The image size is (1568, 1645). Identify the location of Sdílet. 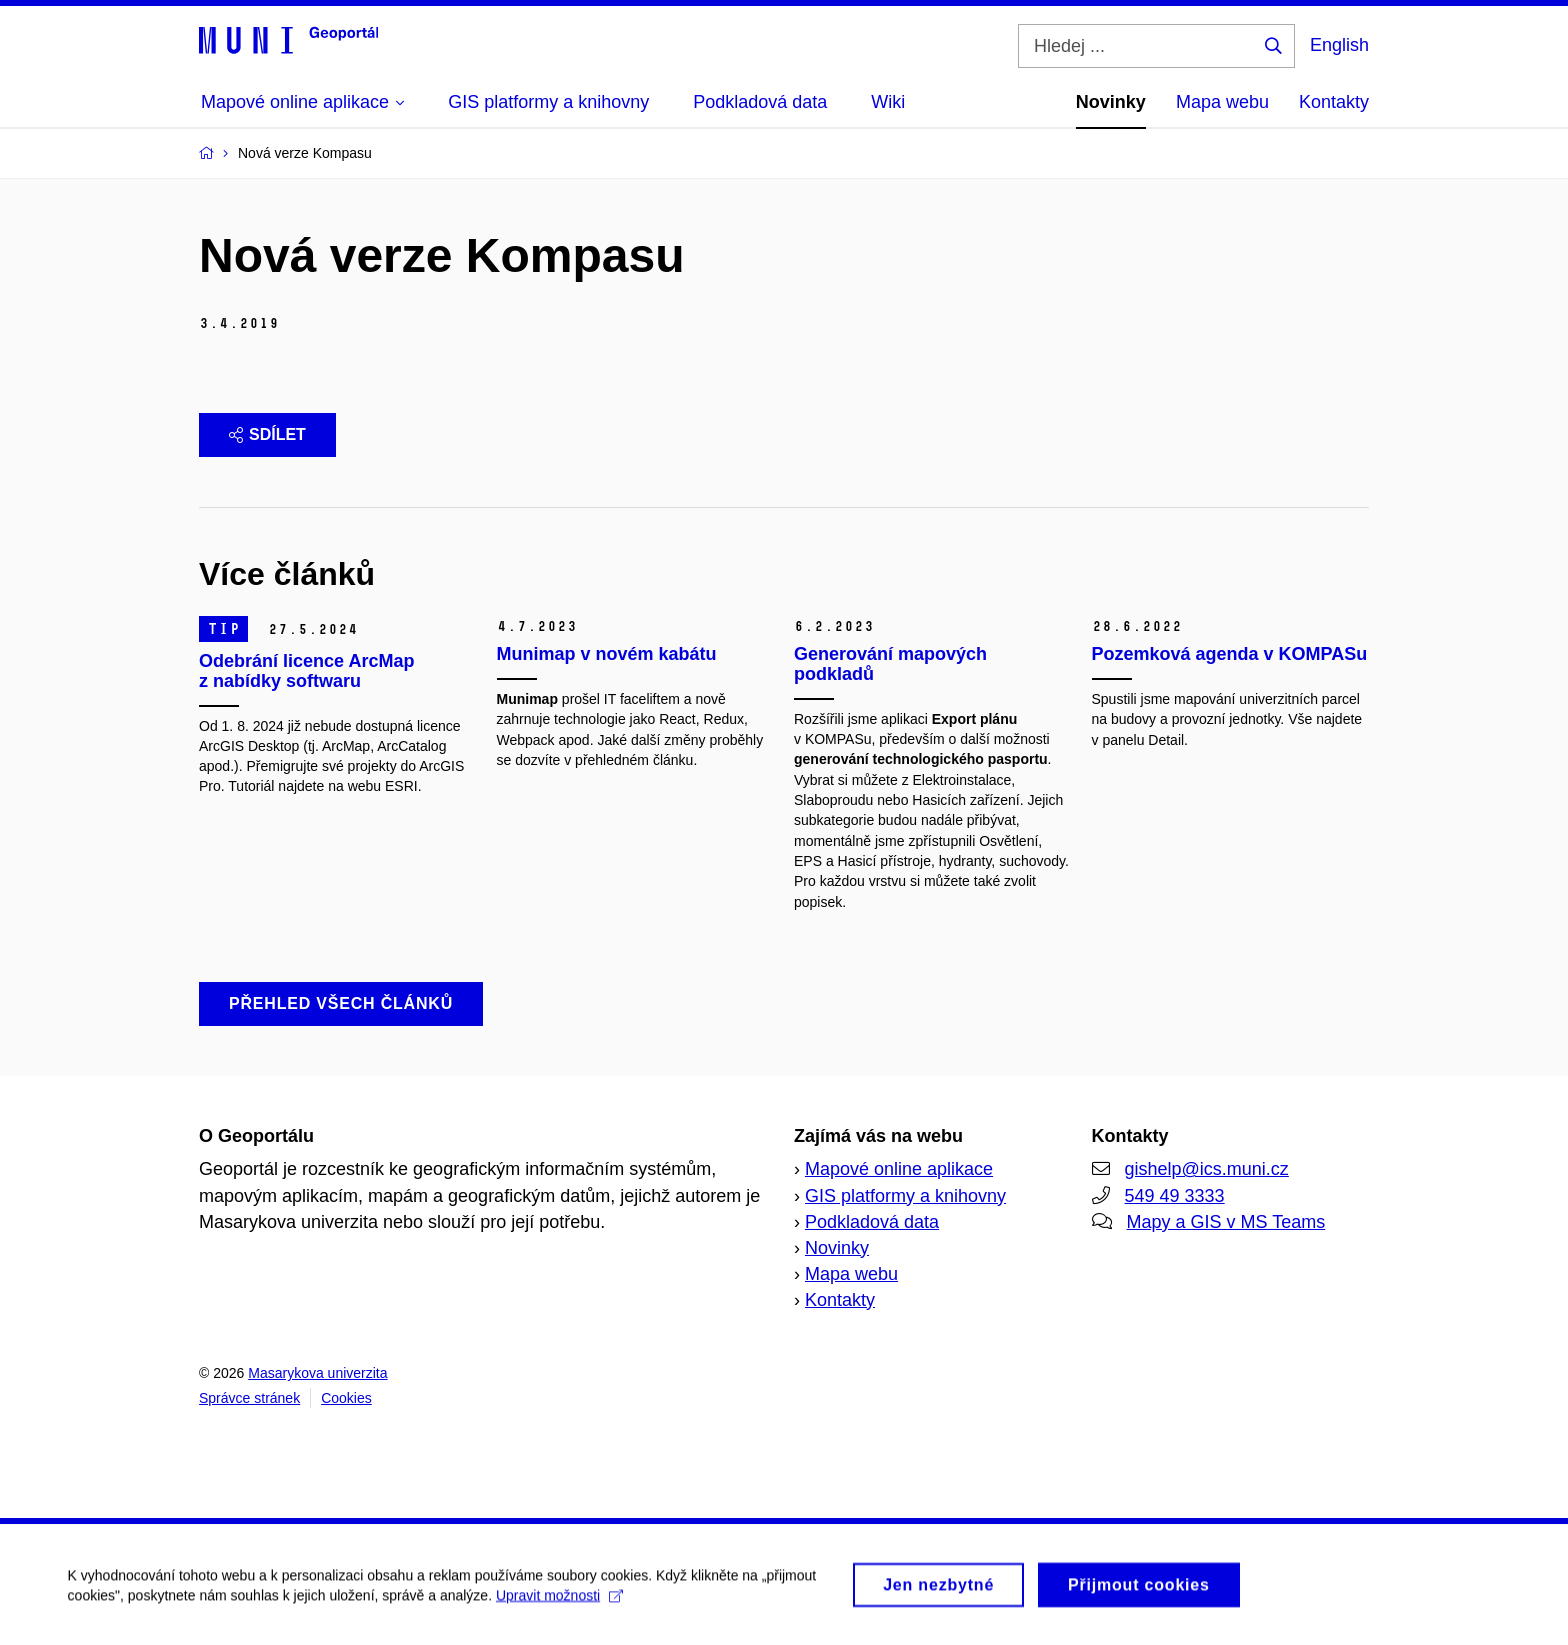
(267, 434).